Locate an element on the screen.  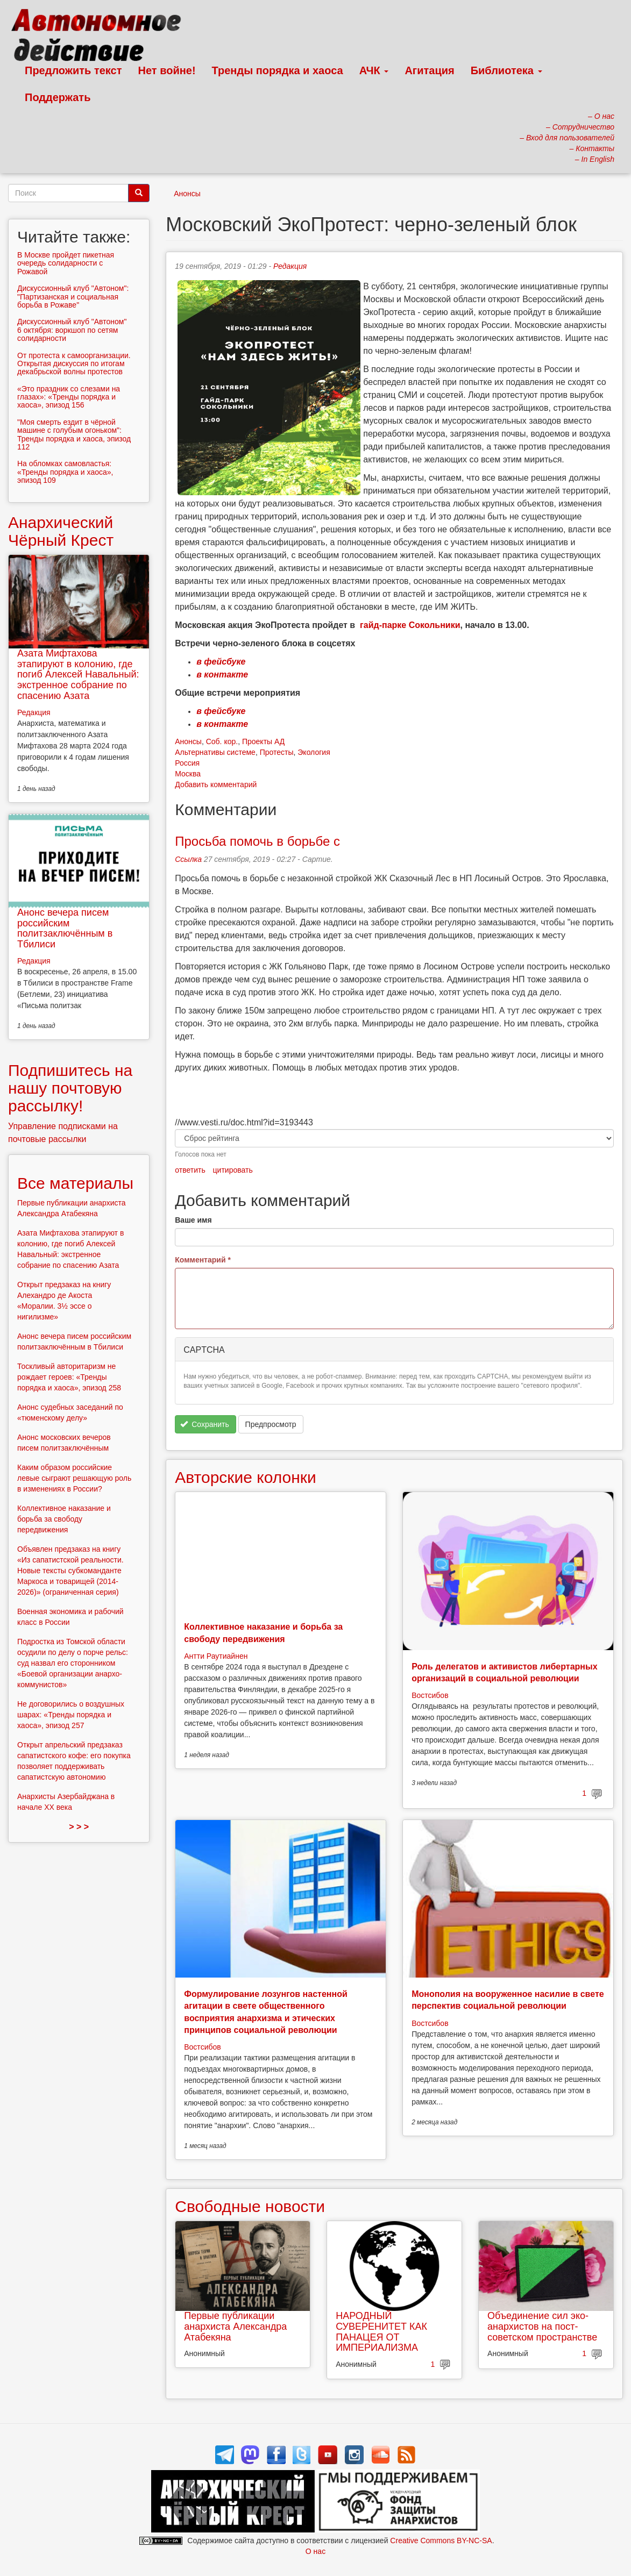
В Москве пройдет пикетная очередь солидарности с Рожавой is located at coordinates (65, 263).